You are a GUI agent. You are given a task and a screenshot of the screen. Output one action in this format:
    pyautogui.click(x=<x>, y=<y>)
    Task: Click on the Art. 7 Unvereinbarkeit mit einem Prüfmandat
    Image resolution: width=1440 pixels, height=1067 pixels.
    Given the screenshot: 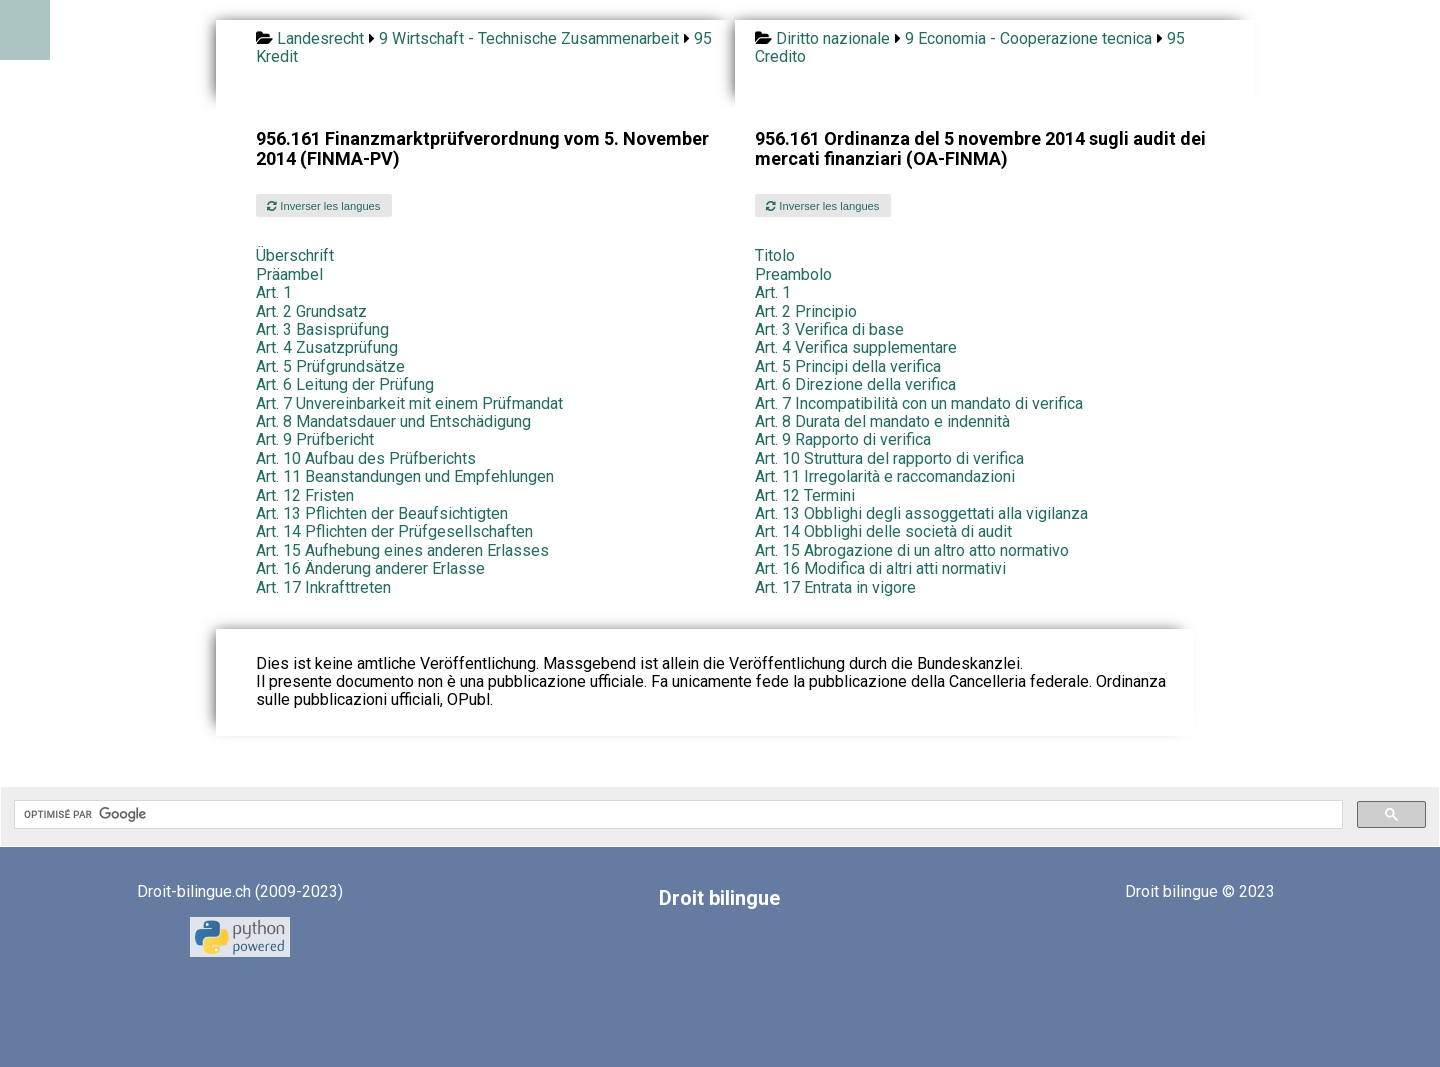 What is the action you would take?
    pyautogui.click(x=409, y=403)
    